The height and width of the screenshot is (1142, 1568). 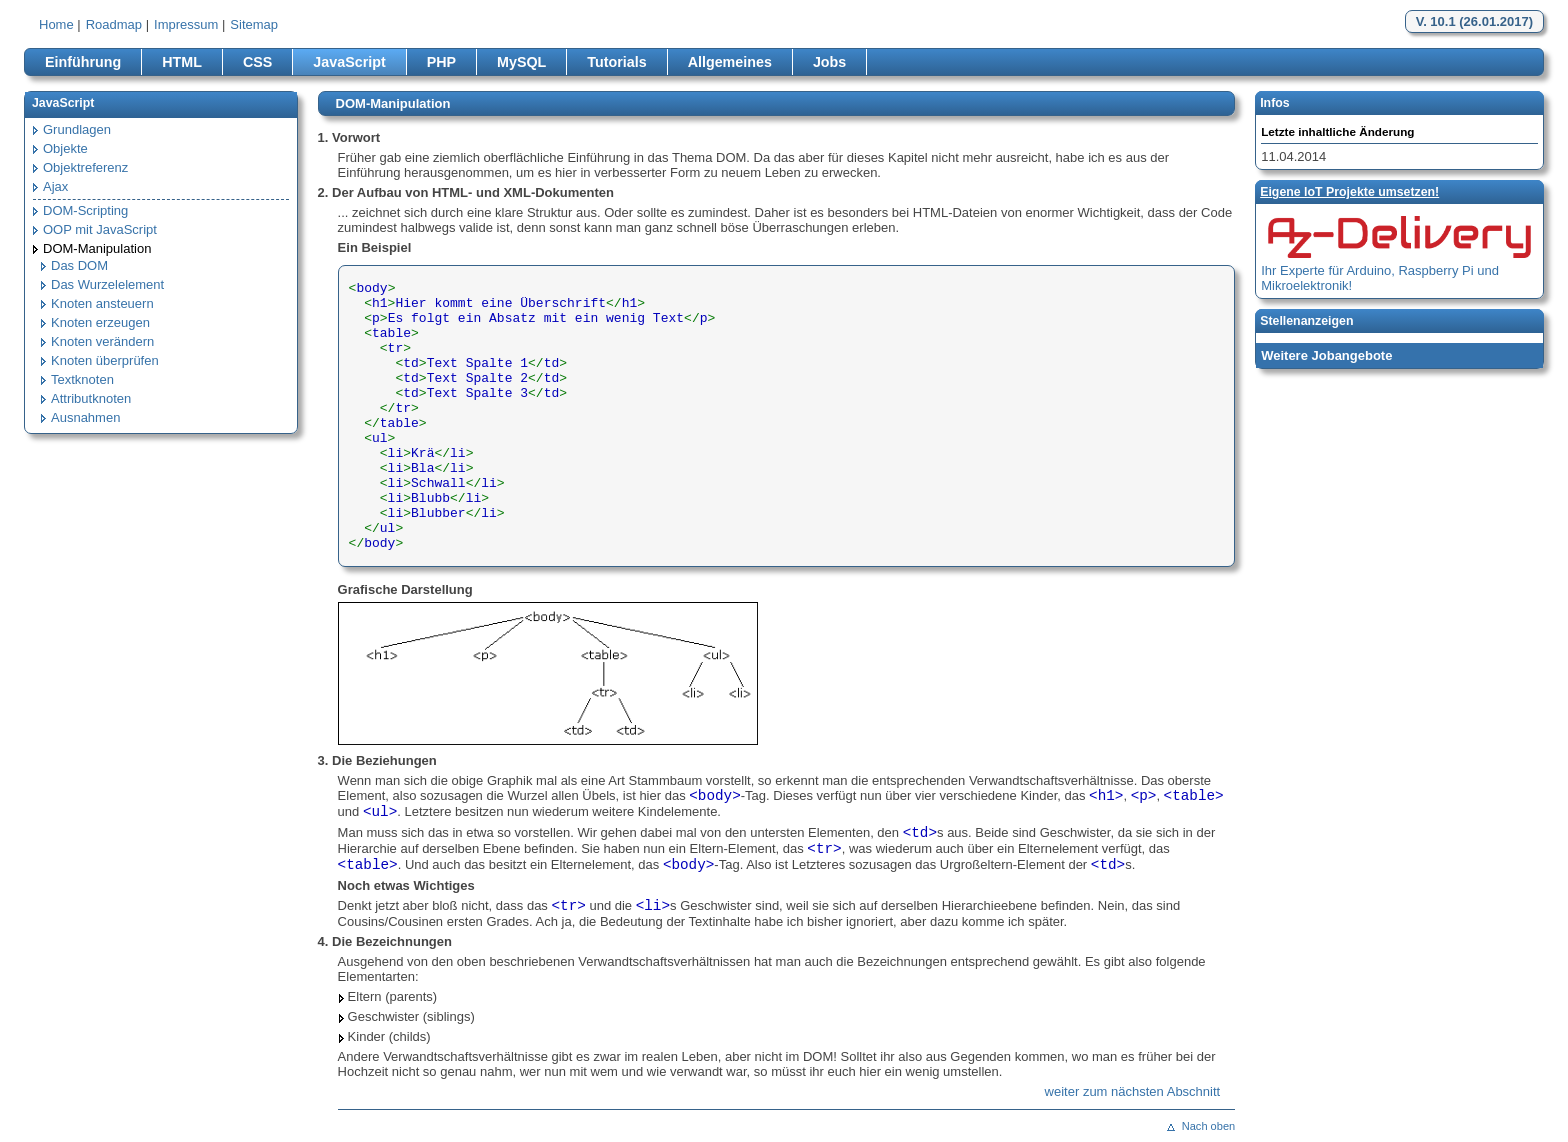 I want to click on HTML, so click(x=182, y=62).